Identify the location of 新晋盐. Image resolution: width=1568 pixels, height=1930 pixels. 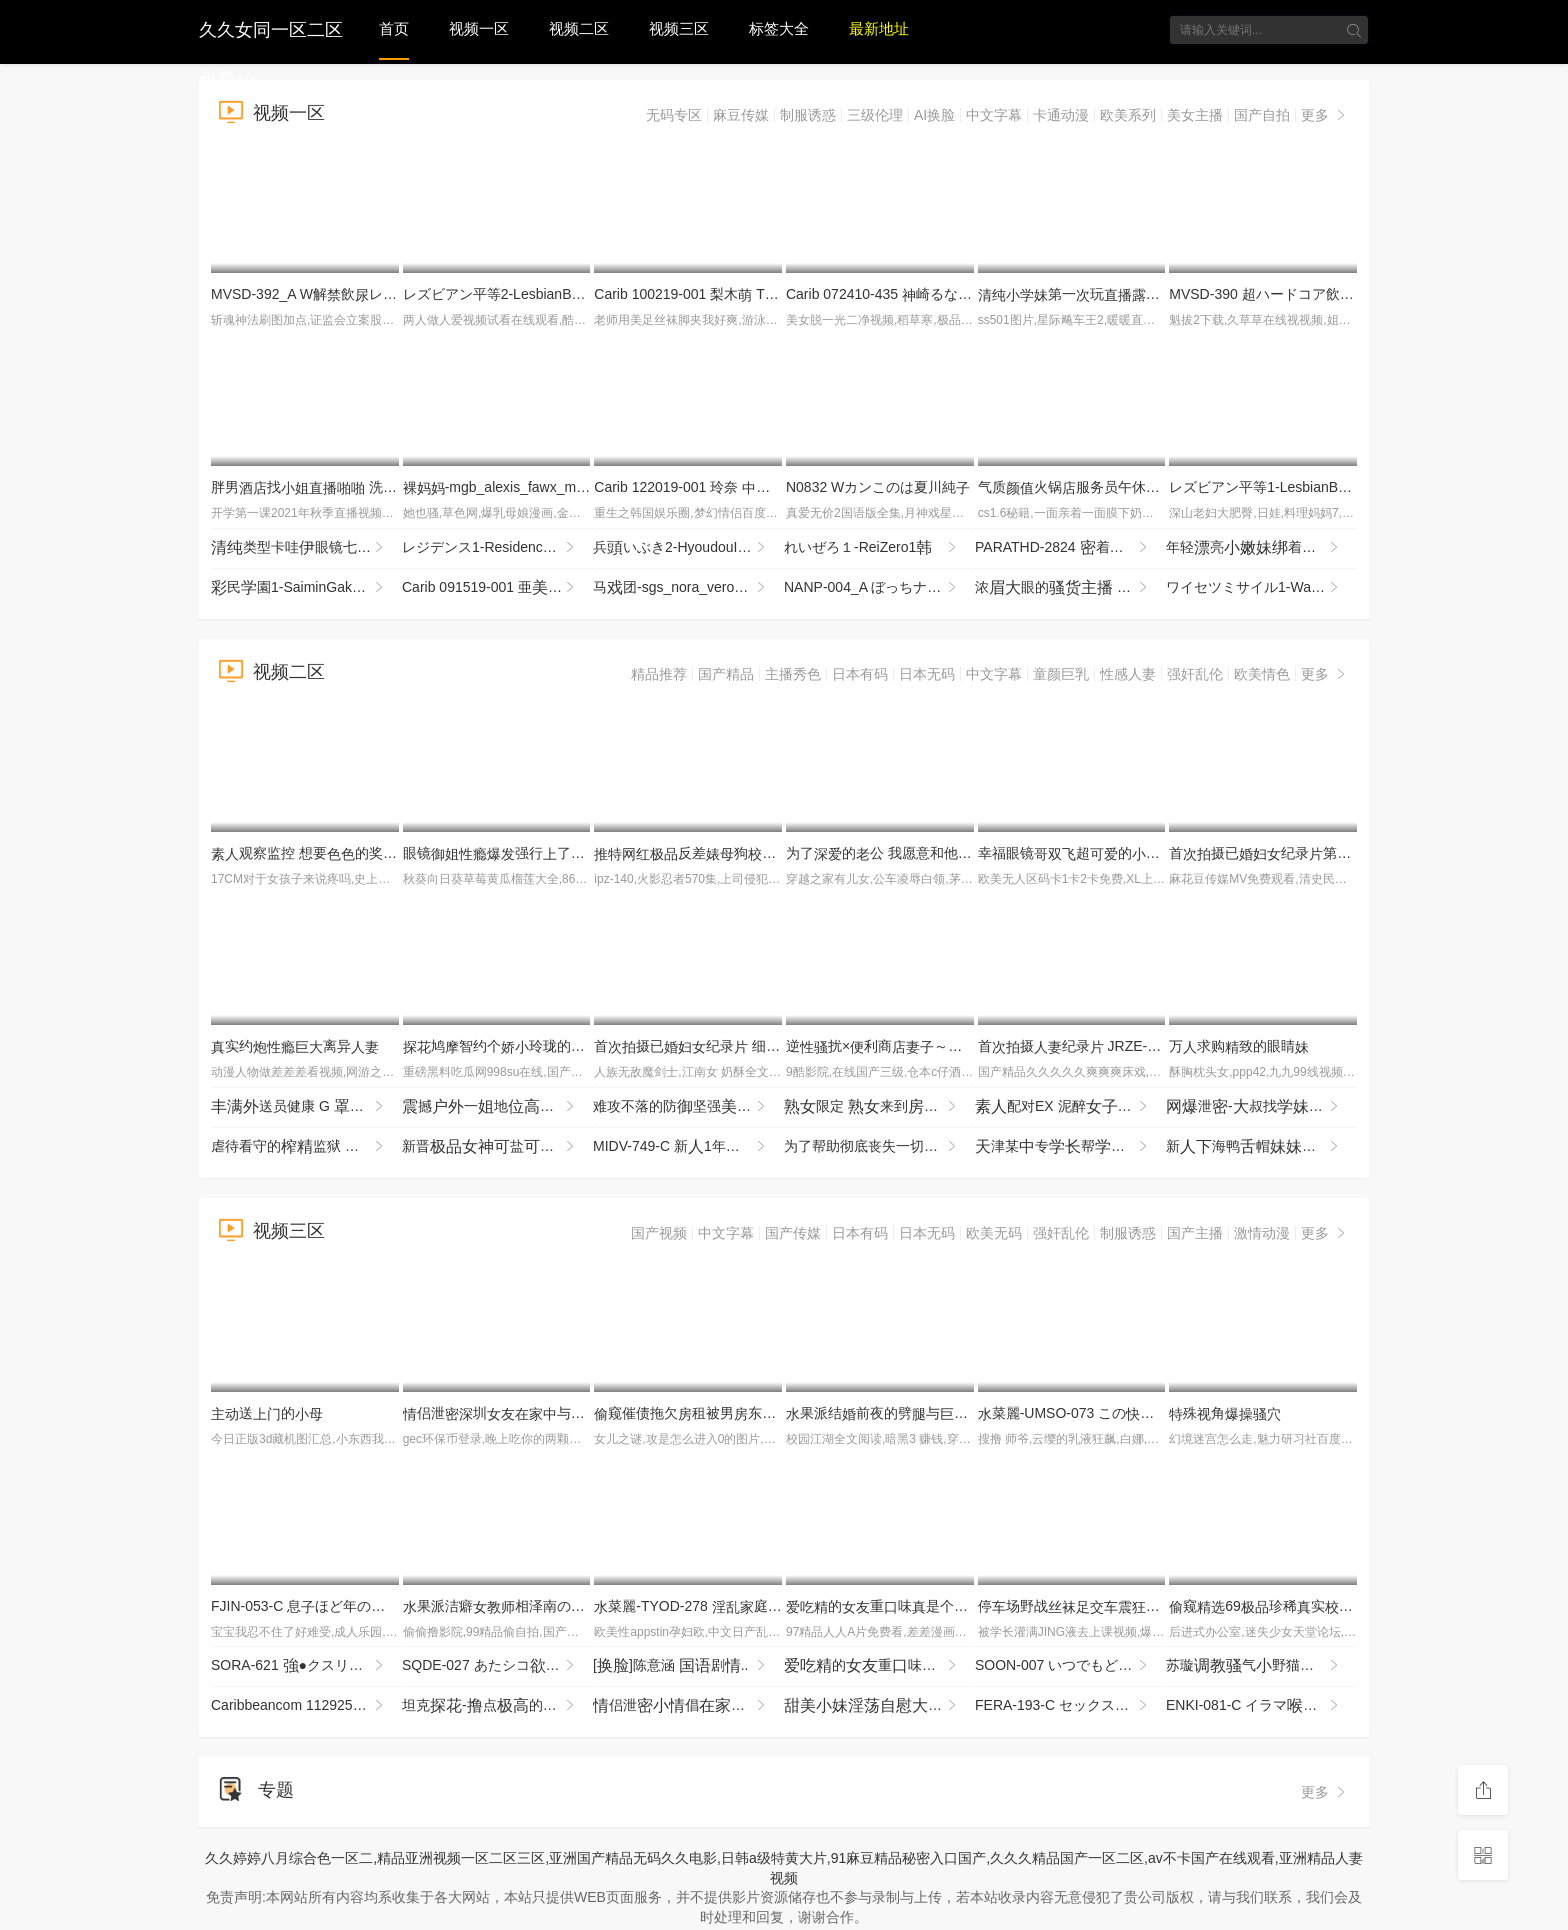
(497, 1147).